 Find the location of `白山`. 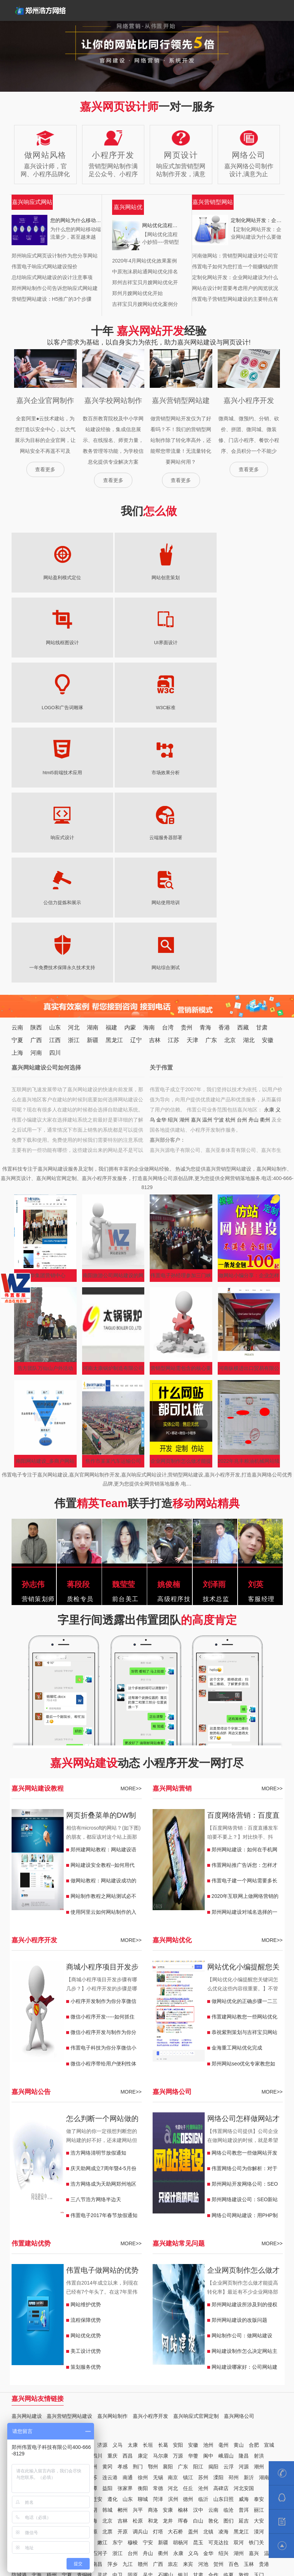

白山 is located at coordinates (198, 2326).